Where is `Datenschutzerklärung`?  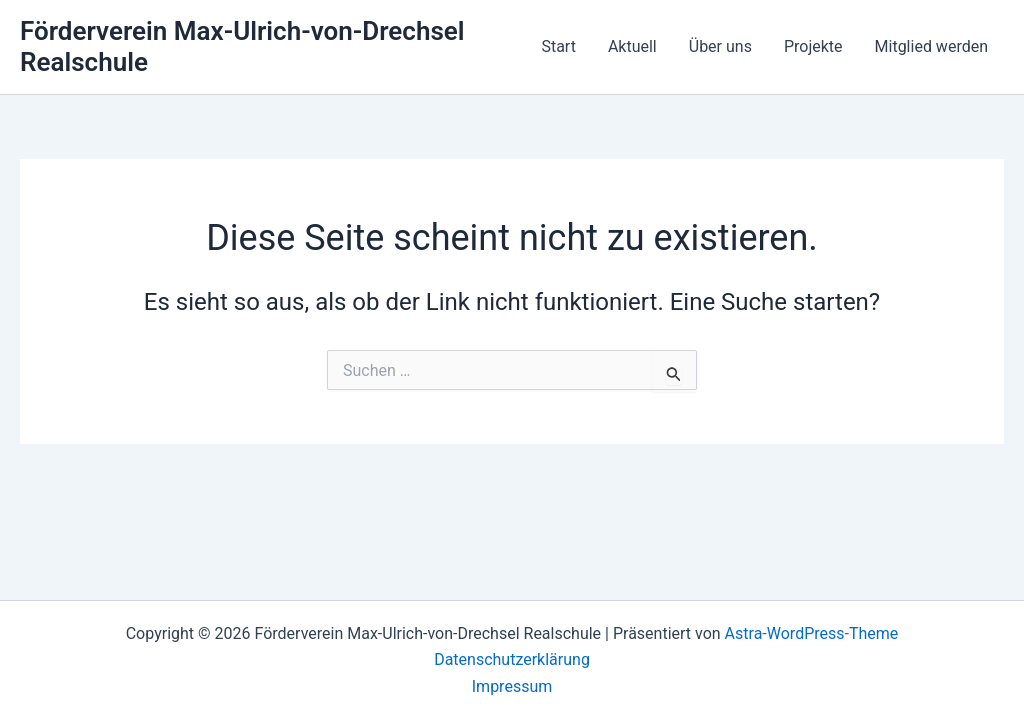 Datenschutzerklärung is located at coordinates (512, 659).